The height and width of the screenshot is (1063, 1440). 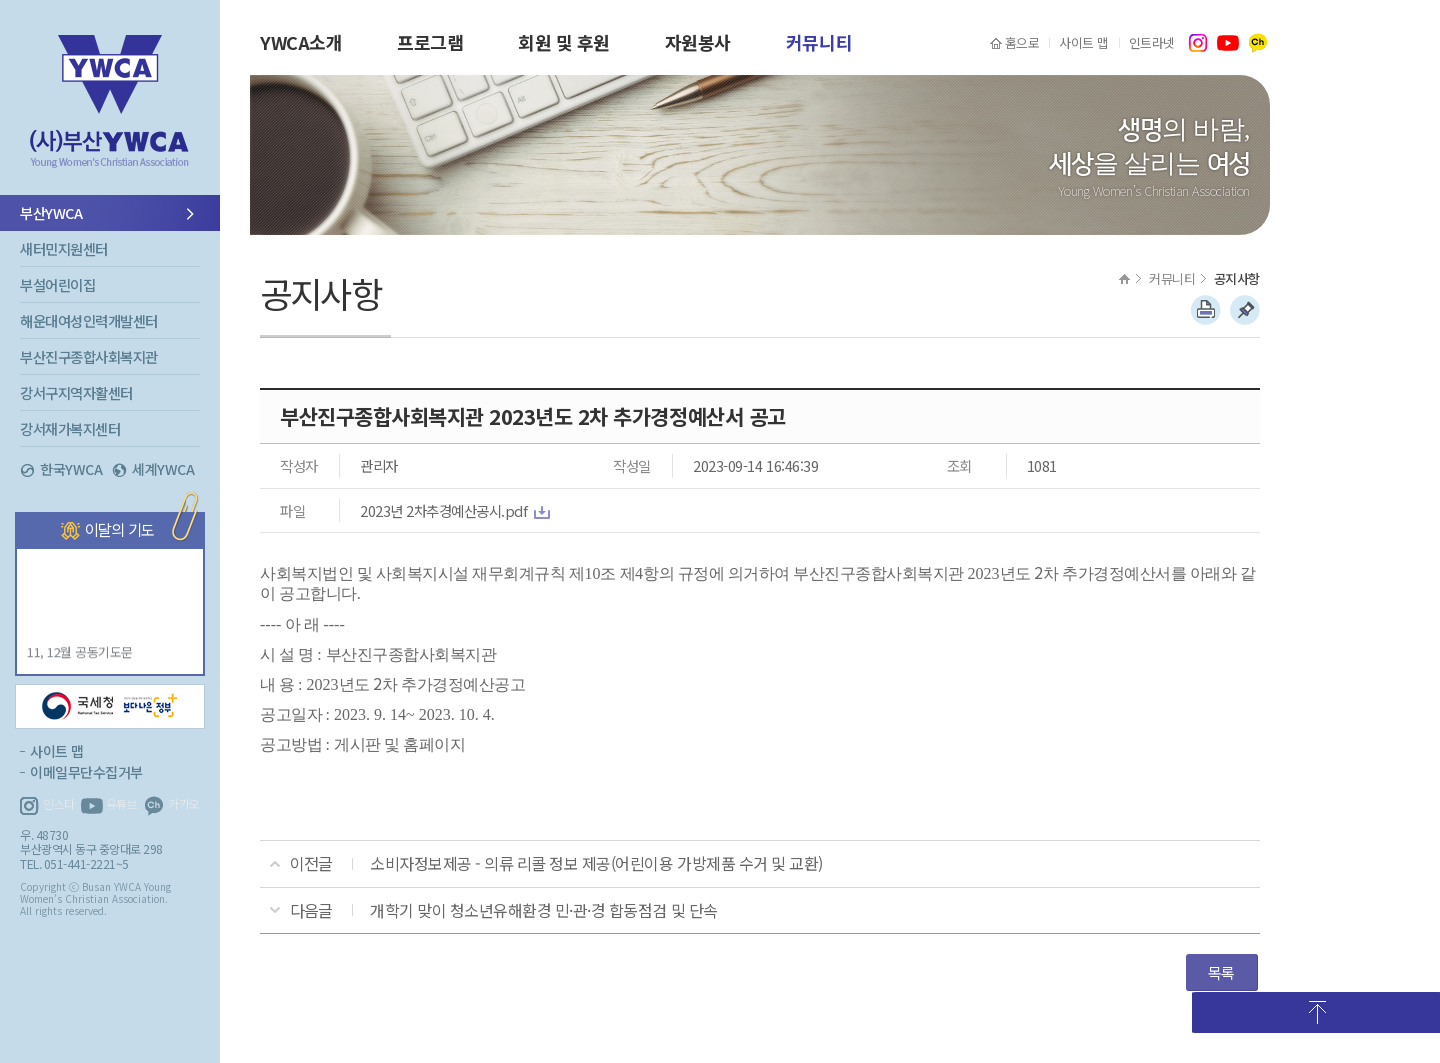 I want to click on 부산YWCA, so click(x=110, y=115).